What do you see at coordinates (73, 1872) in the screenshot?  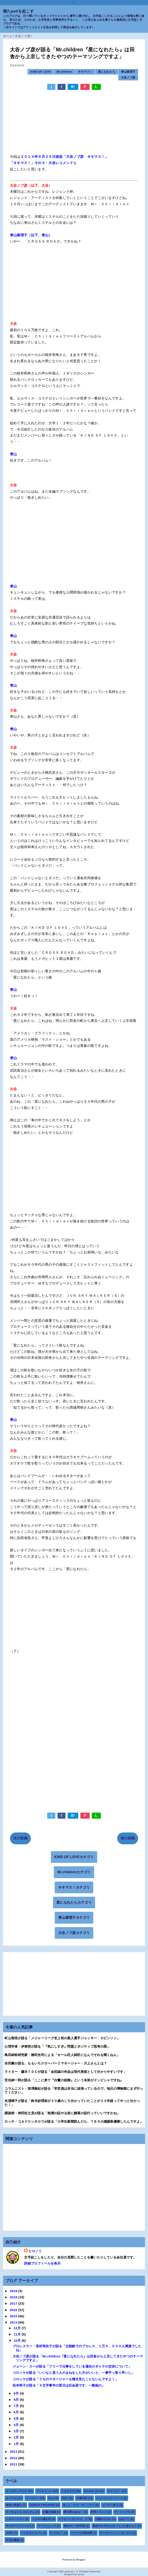 I see `Mr.childrenカテゴリ` at bounding box center [73, 1872].